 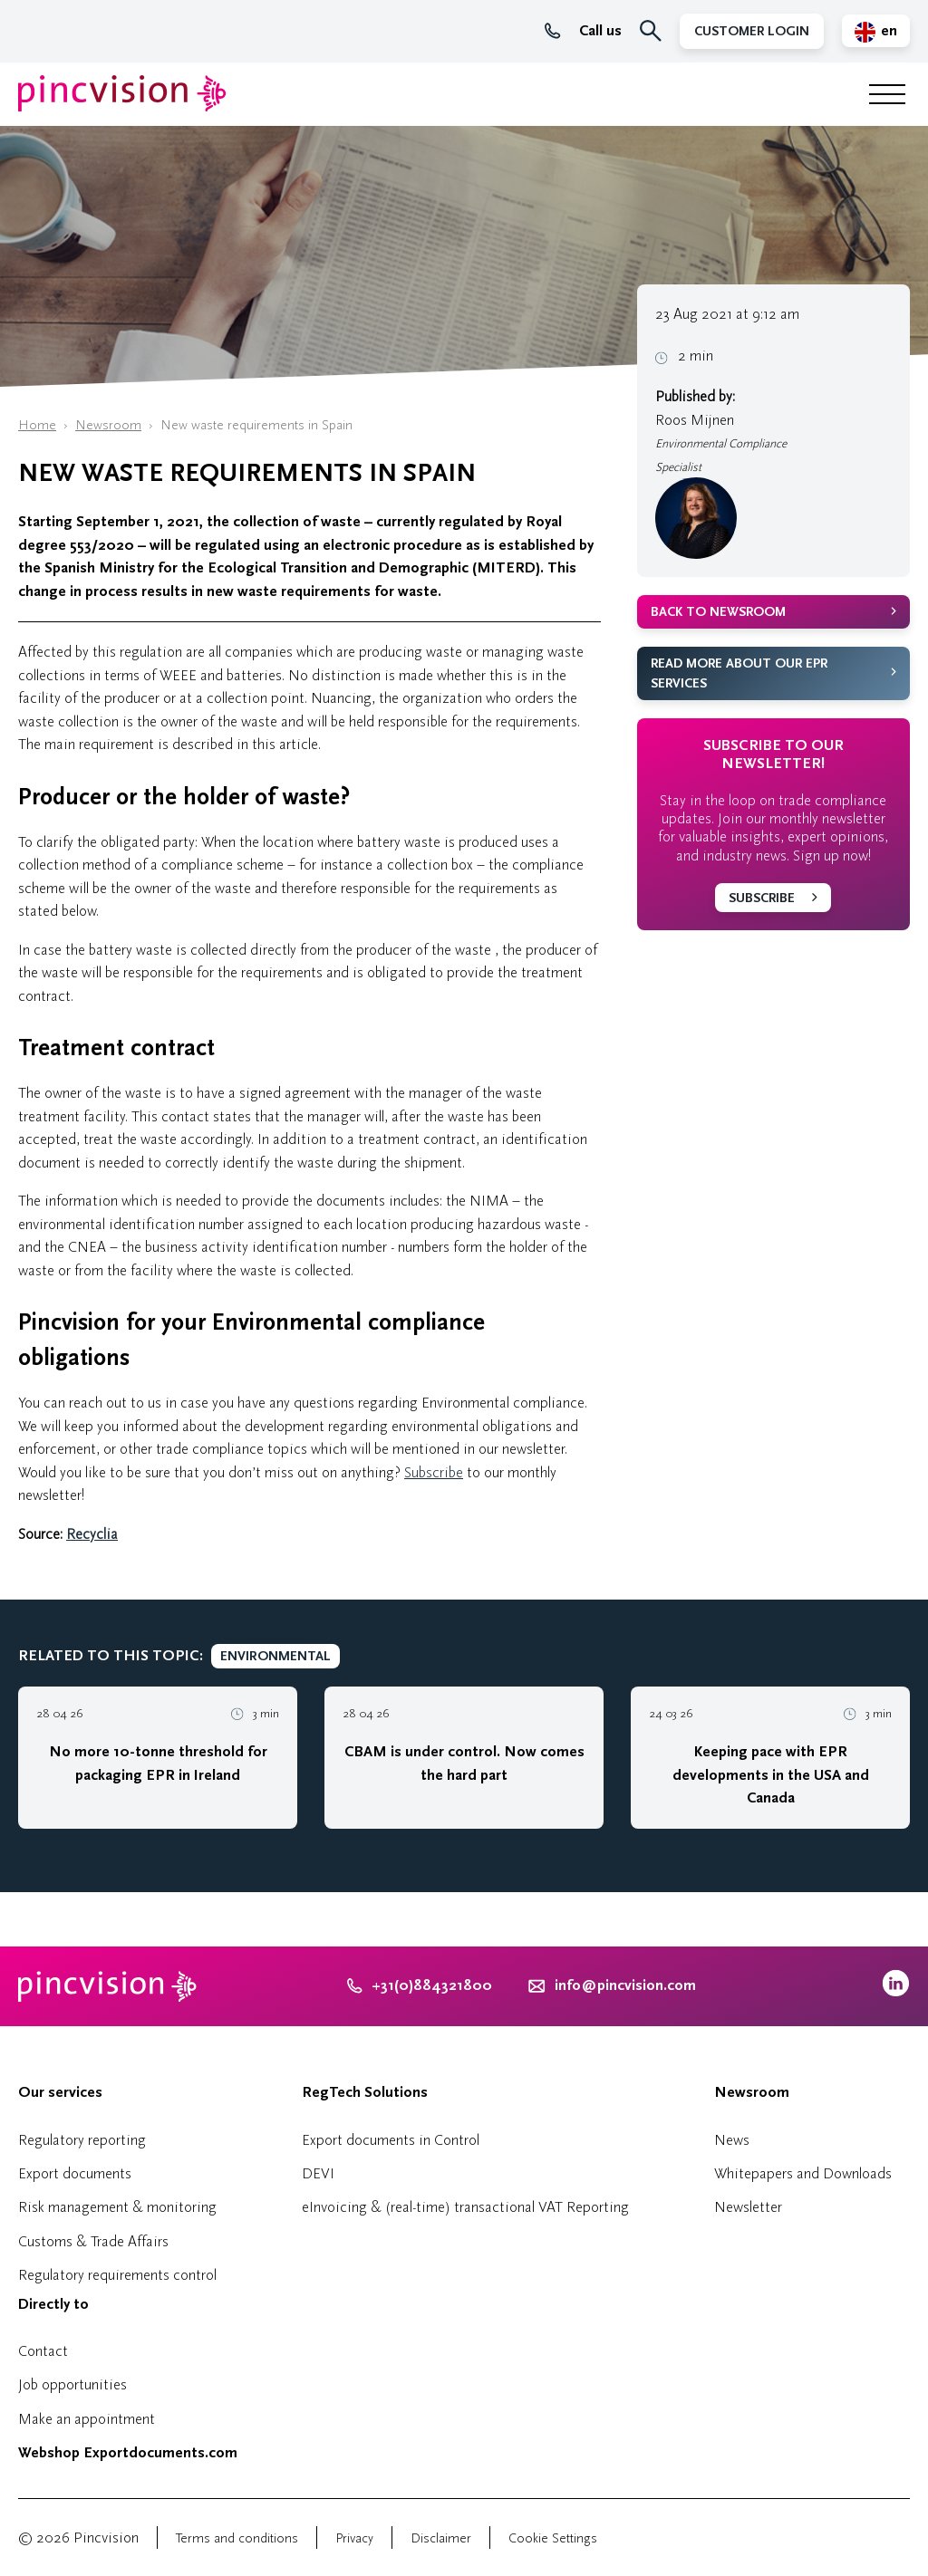 What do you see at coordinates (625, 1985) in the screenshot?
I see `info@pincvision.com` at bounding box center [625, 1985].